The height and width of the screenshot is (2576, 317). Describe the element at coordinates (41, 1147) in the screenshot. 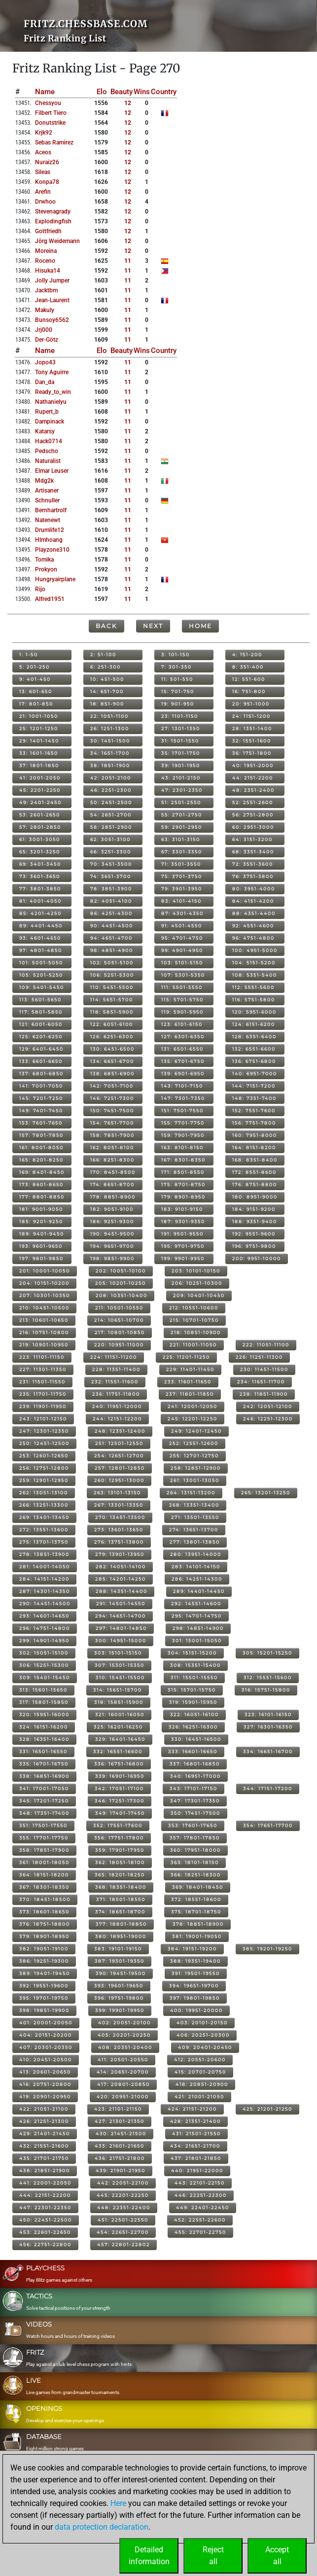

I see `161: 8001-8050` at that location.